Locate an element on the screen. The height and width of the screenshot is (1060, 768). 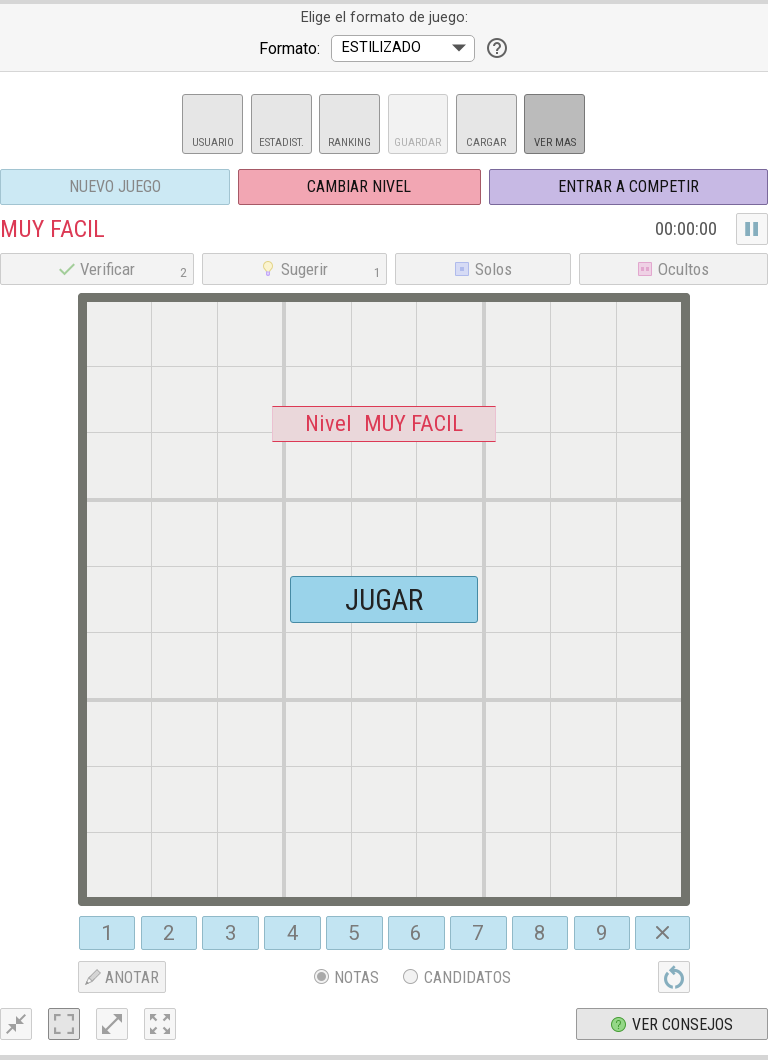
Verificar is located at coordinates (125, 269).